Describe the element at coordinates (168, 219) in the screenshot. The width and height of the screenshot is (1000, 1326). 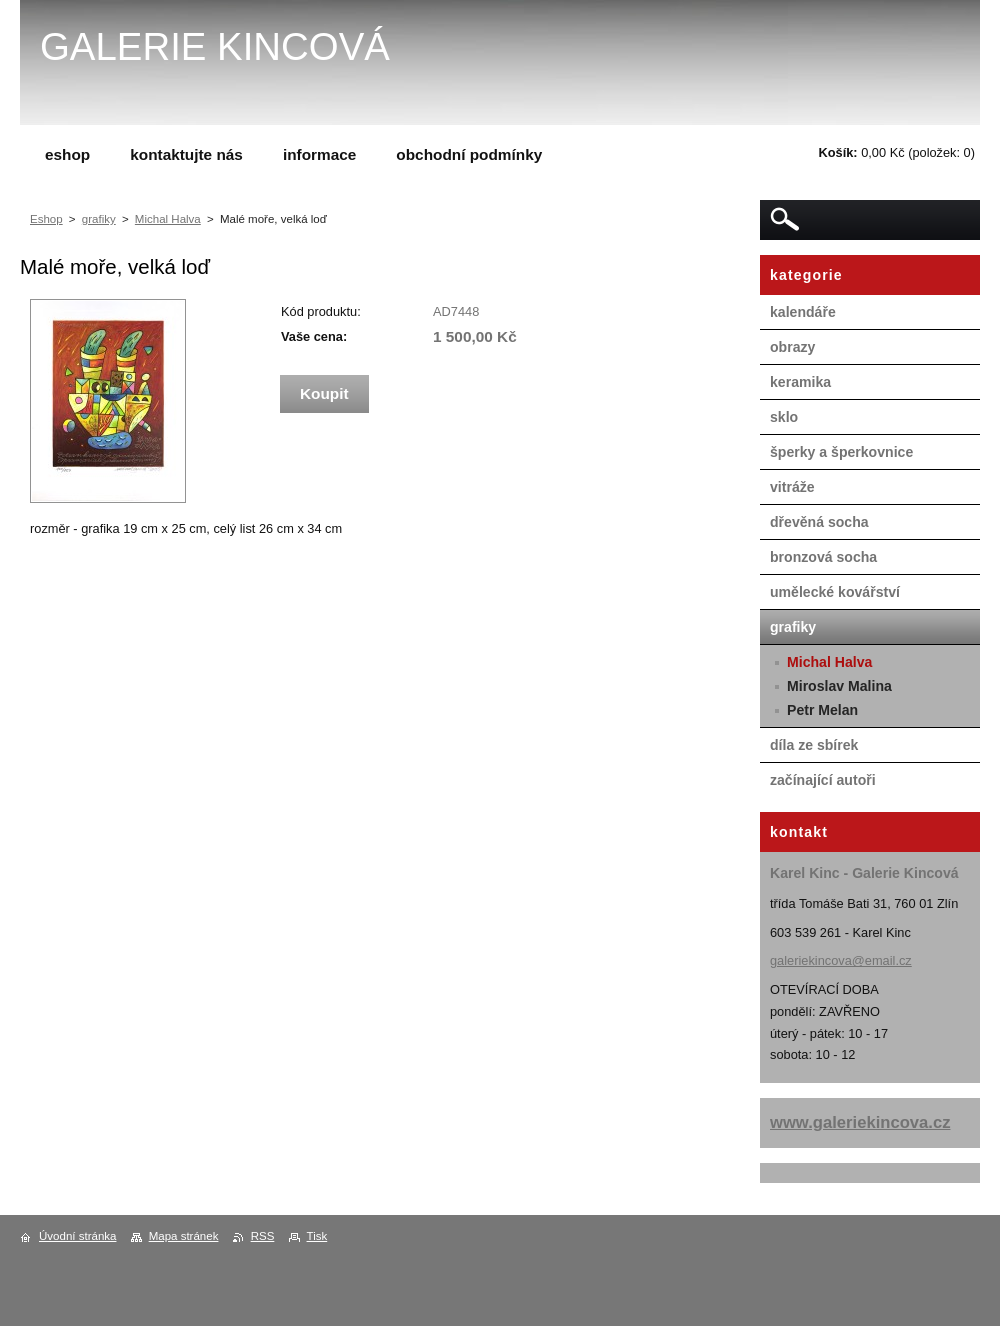
I see `Michal Halva` at that location.